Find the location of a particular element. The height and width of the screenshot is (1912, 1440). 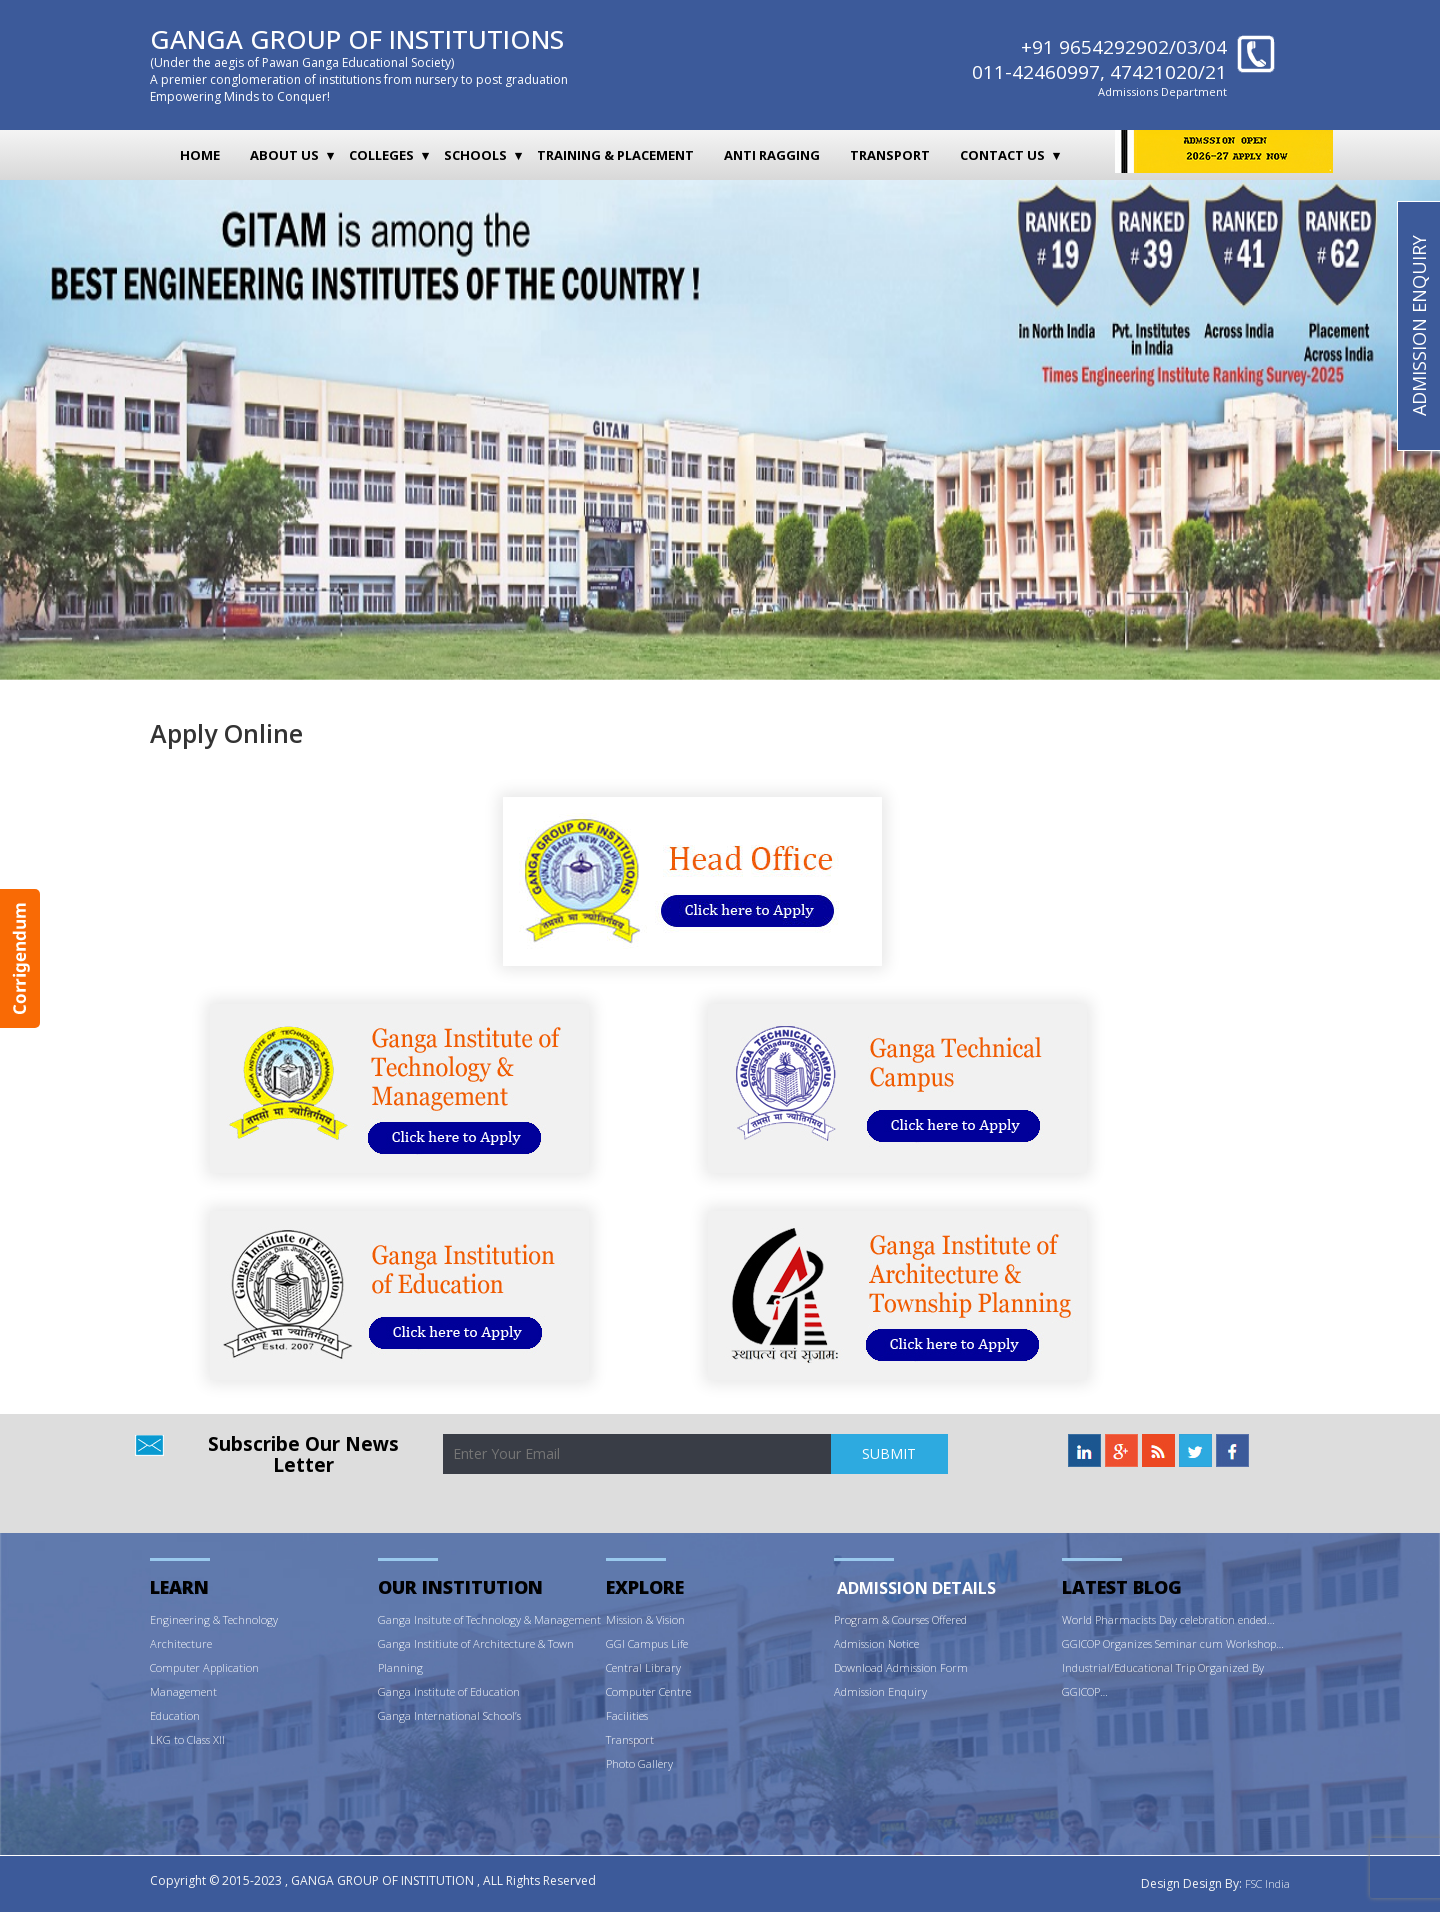

LKG to Class XII is located at coordinates (187, 1739).